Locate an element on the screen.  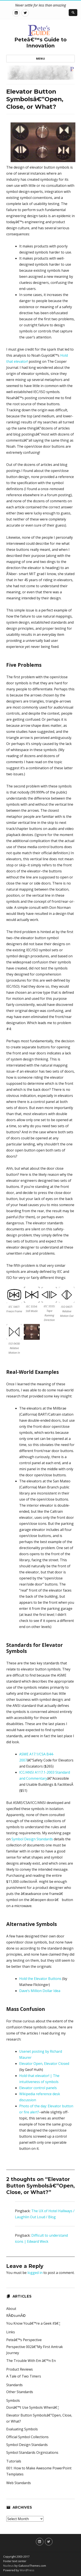
Other Standards is located at coordinates (19, 2391).